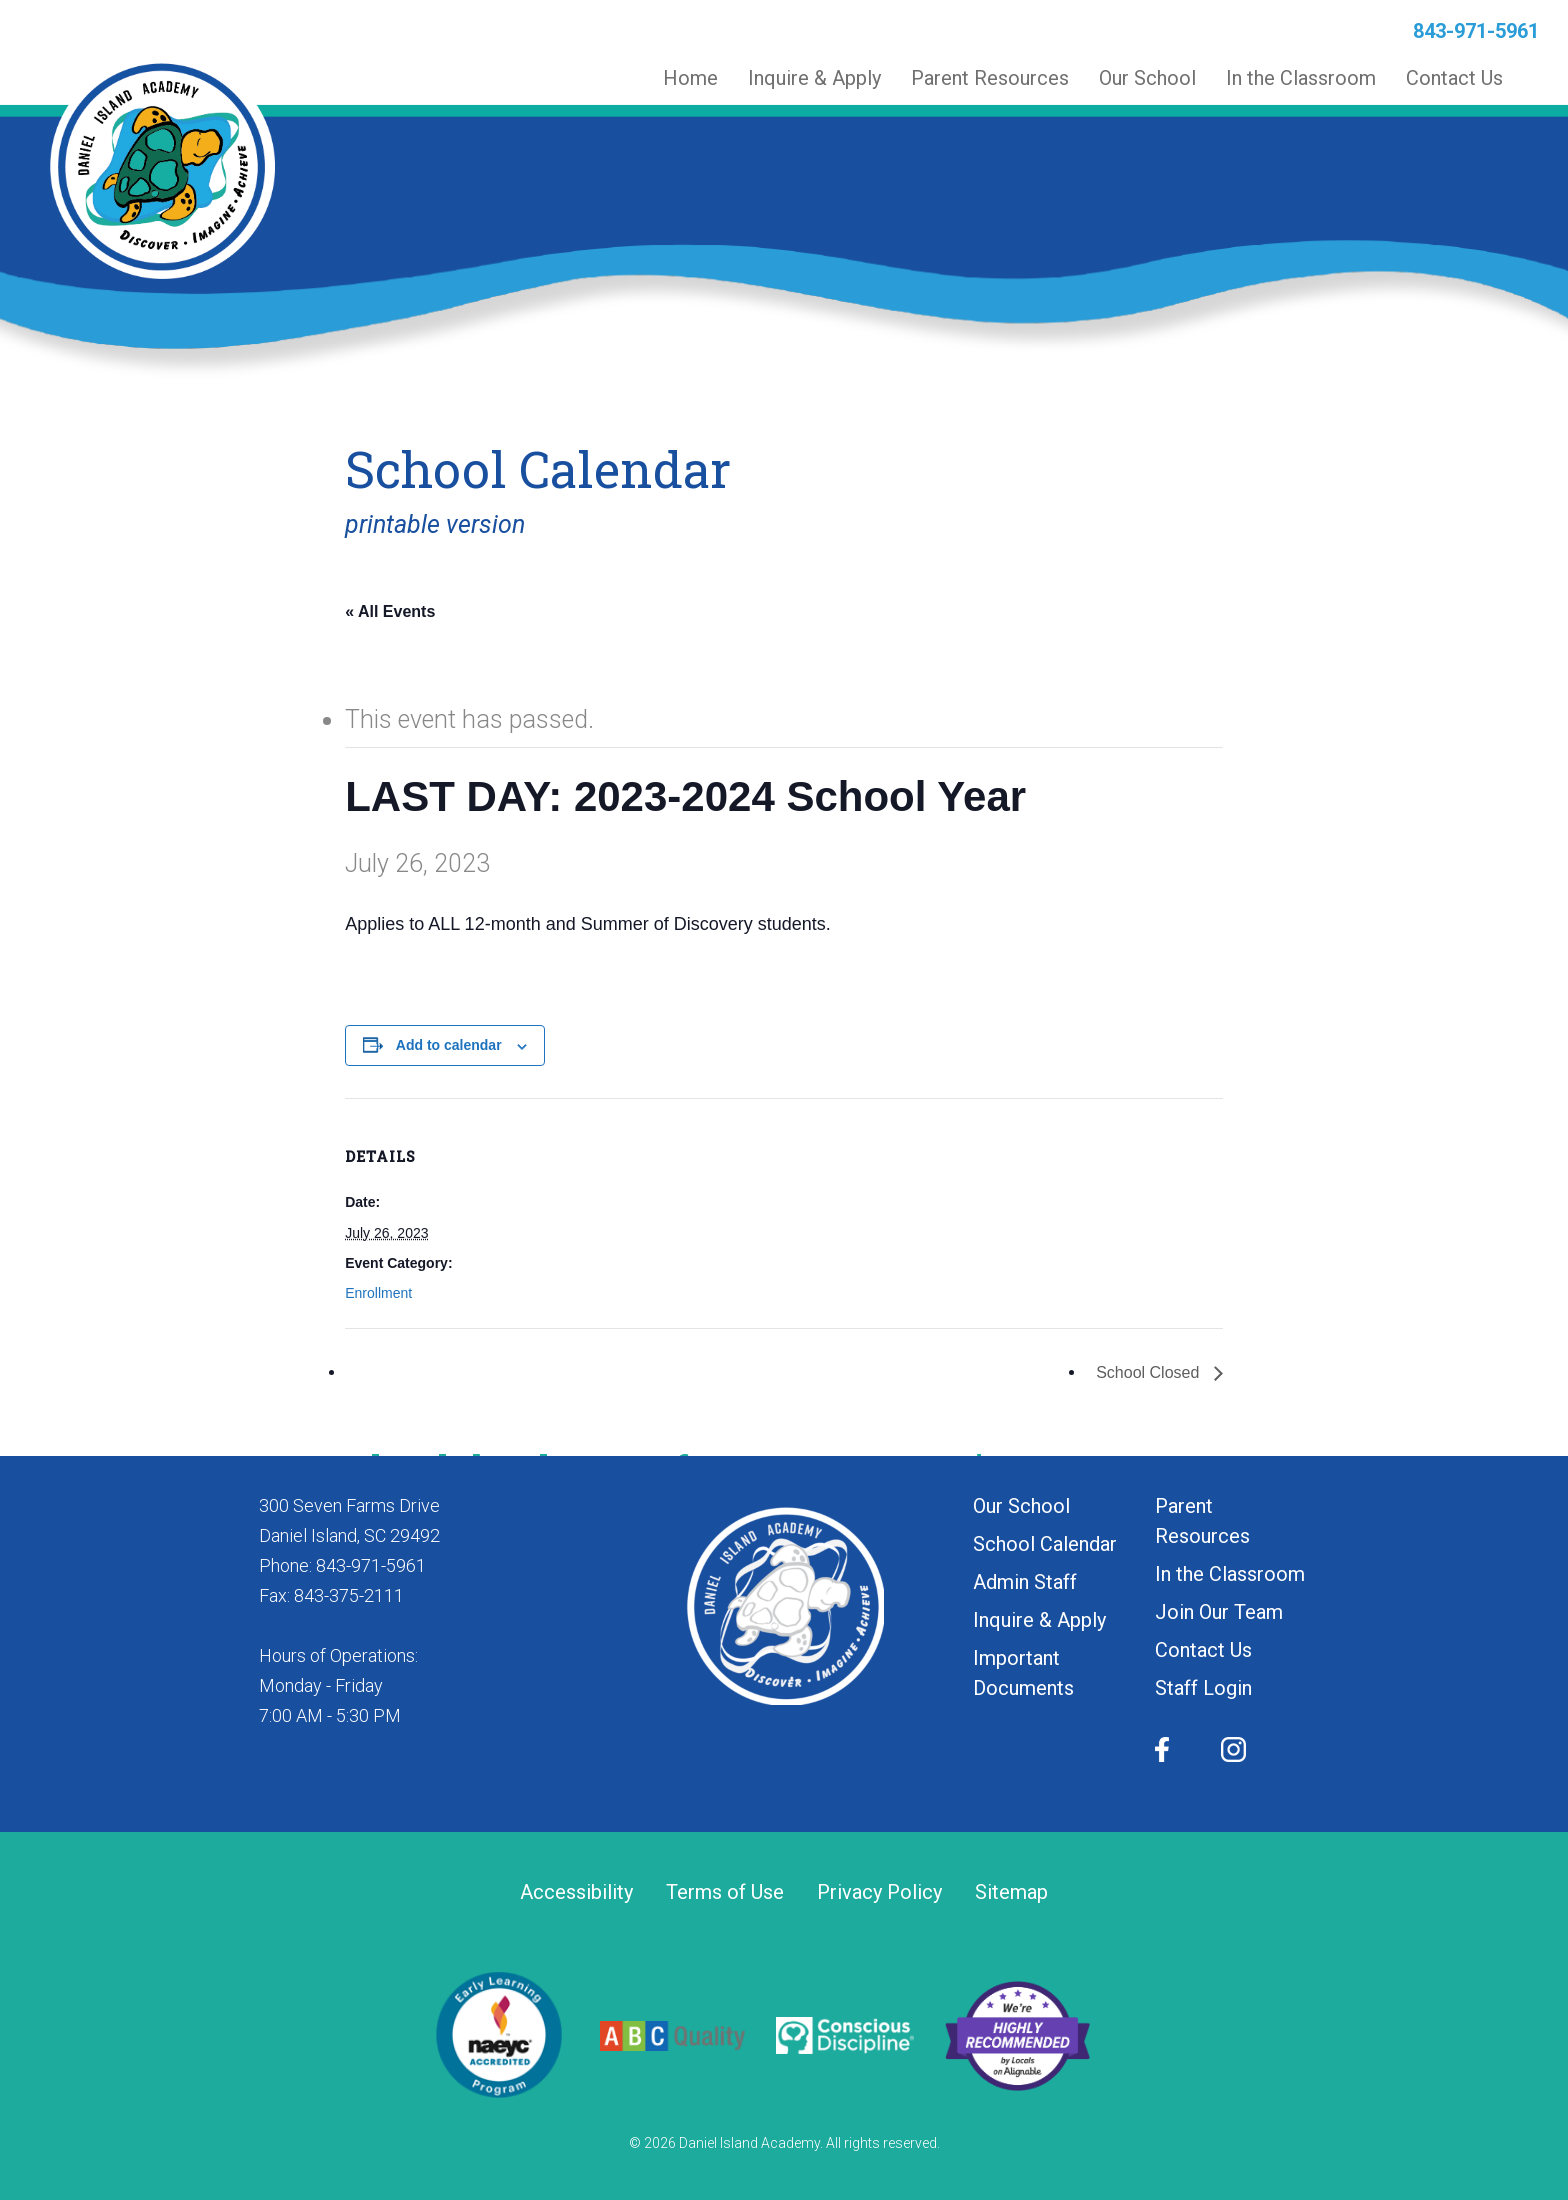 This screenshot has height=2200, width=1568. What do you see at coordinates (879, 1892) in the screenshot?
I see `Privacy Policy` at bounding box center [879, 1892].